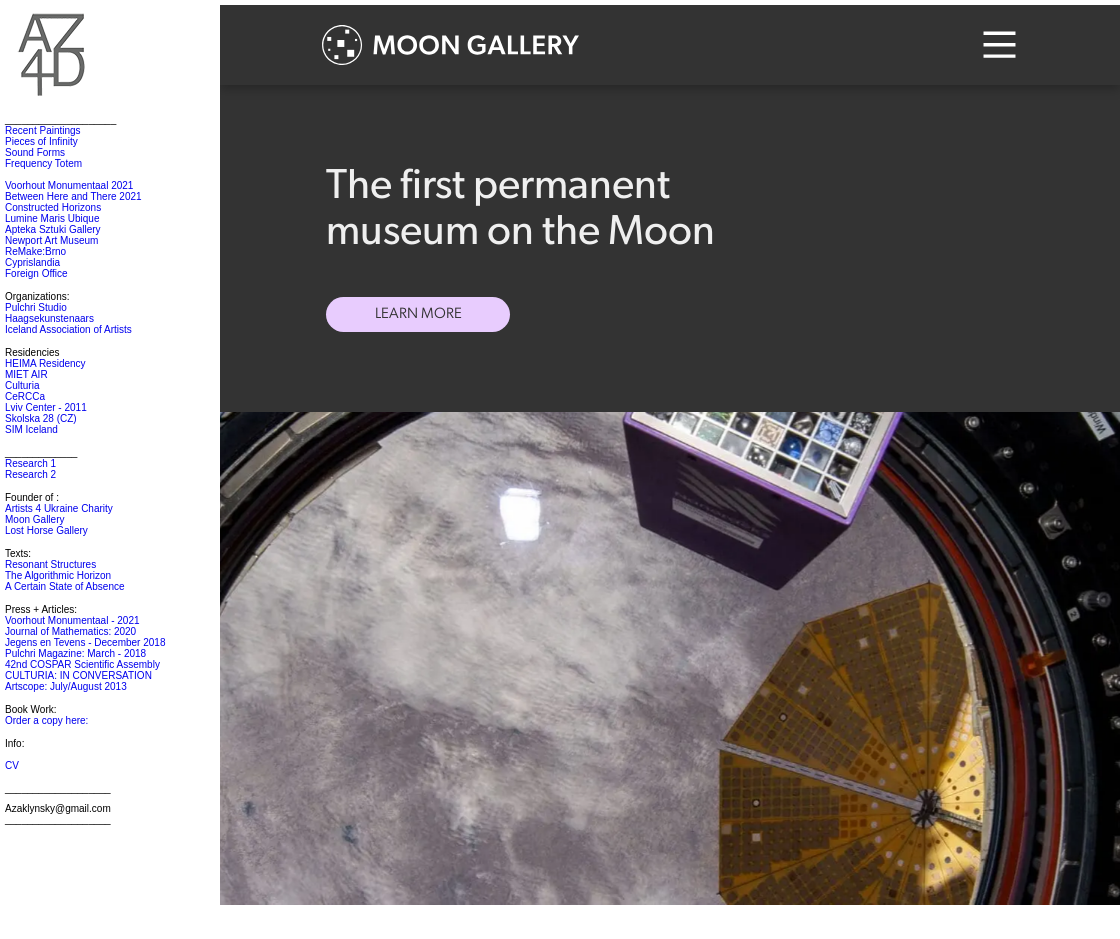 This screenshot has width=1120, height=939. Describe the element at coordinates (75, 653) in the screenshot. I see `Pulchri Magazine: March - 2018` at that location.